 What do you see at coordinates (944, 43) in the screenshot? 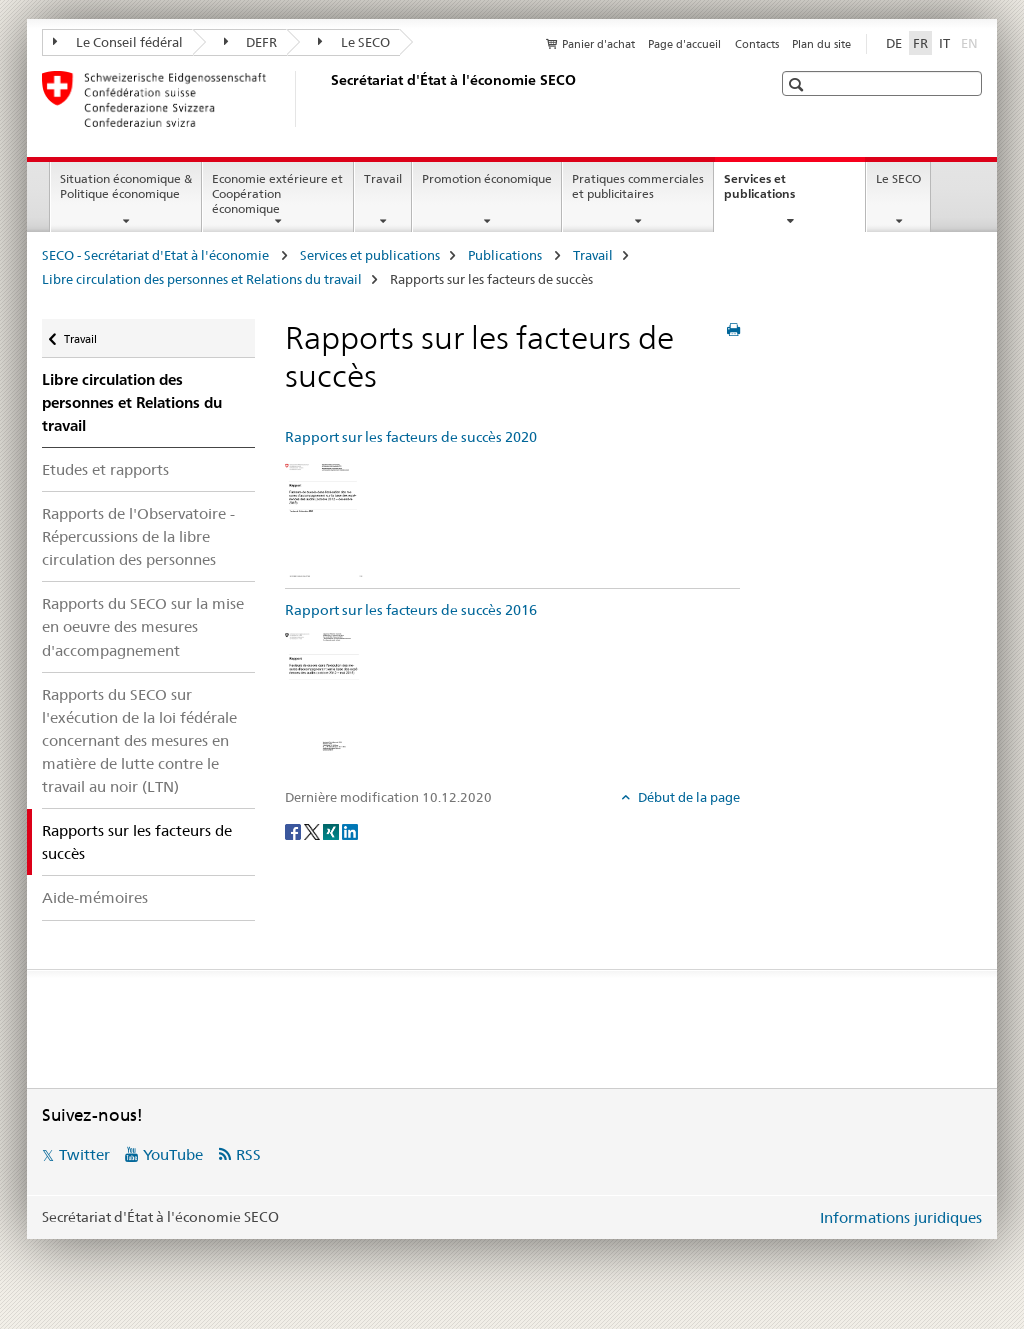
I see `IT [italien]` at bounding box center [944, 43].